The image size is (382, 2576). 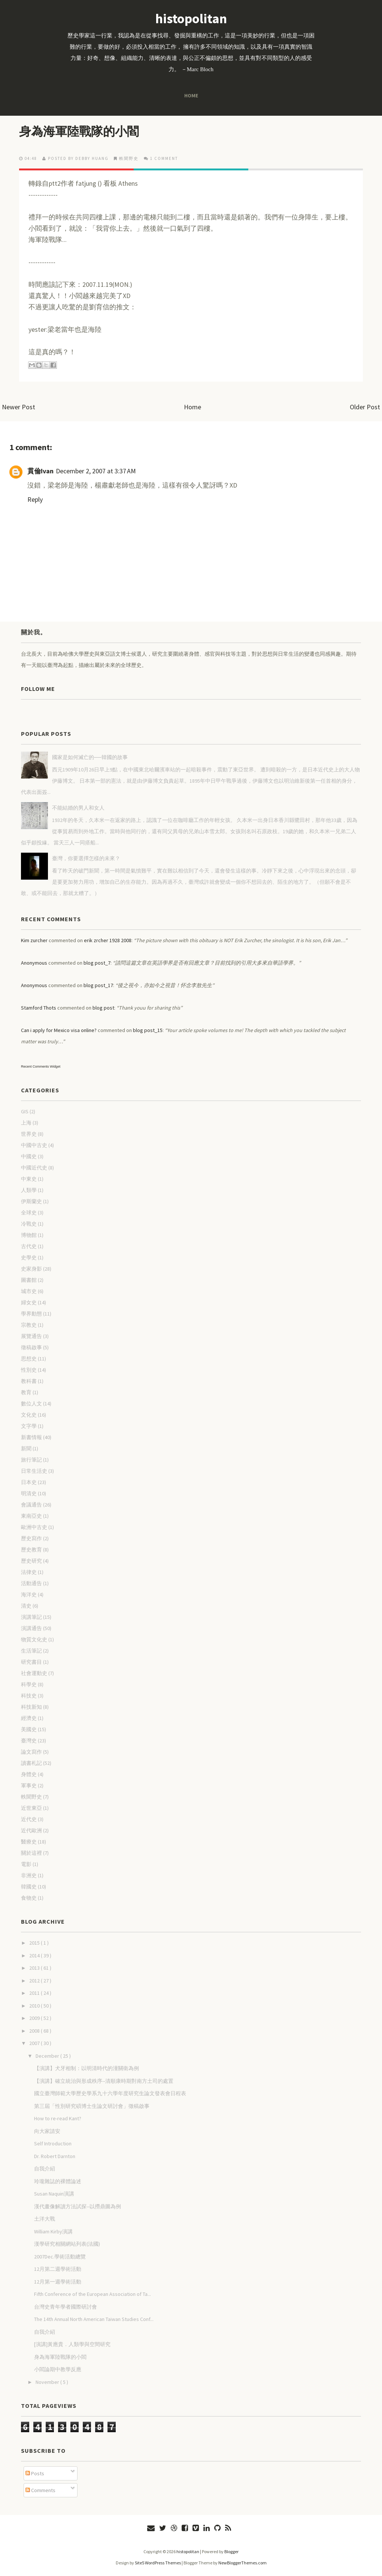 I want to click on 第三屆「性別研究碩博士生論文研討會」徵稿啟事, so click(x=91, y=2106).